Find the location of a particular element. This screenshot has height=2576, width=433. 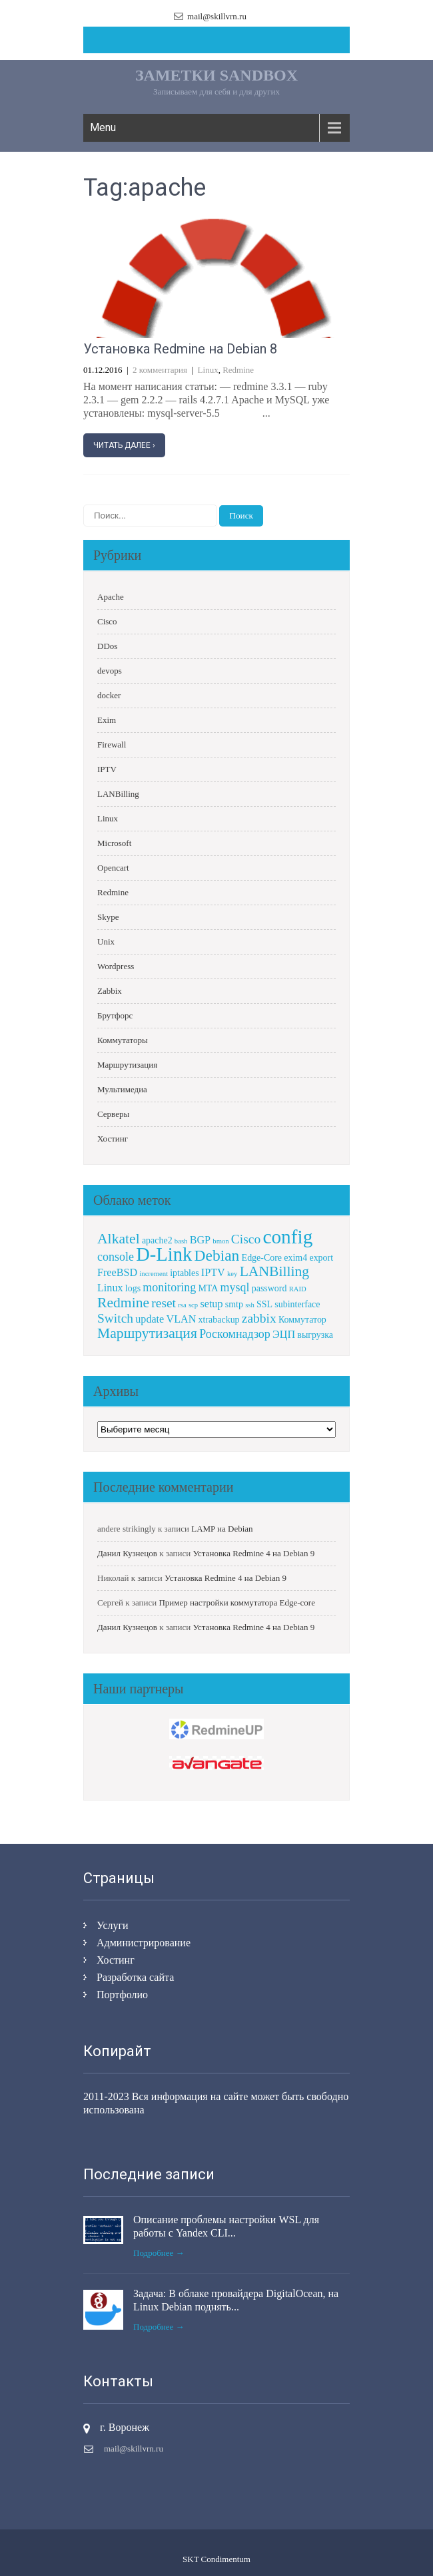

Zabbix is located at coordinates (109, 991).